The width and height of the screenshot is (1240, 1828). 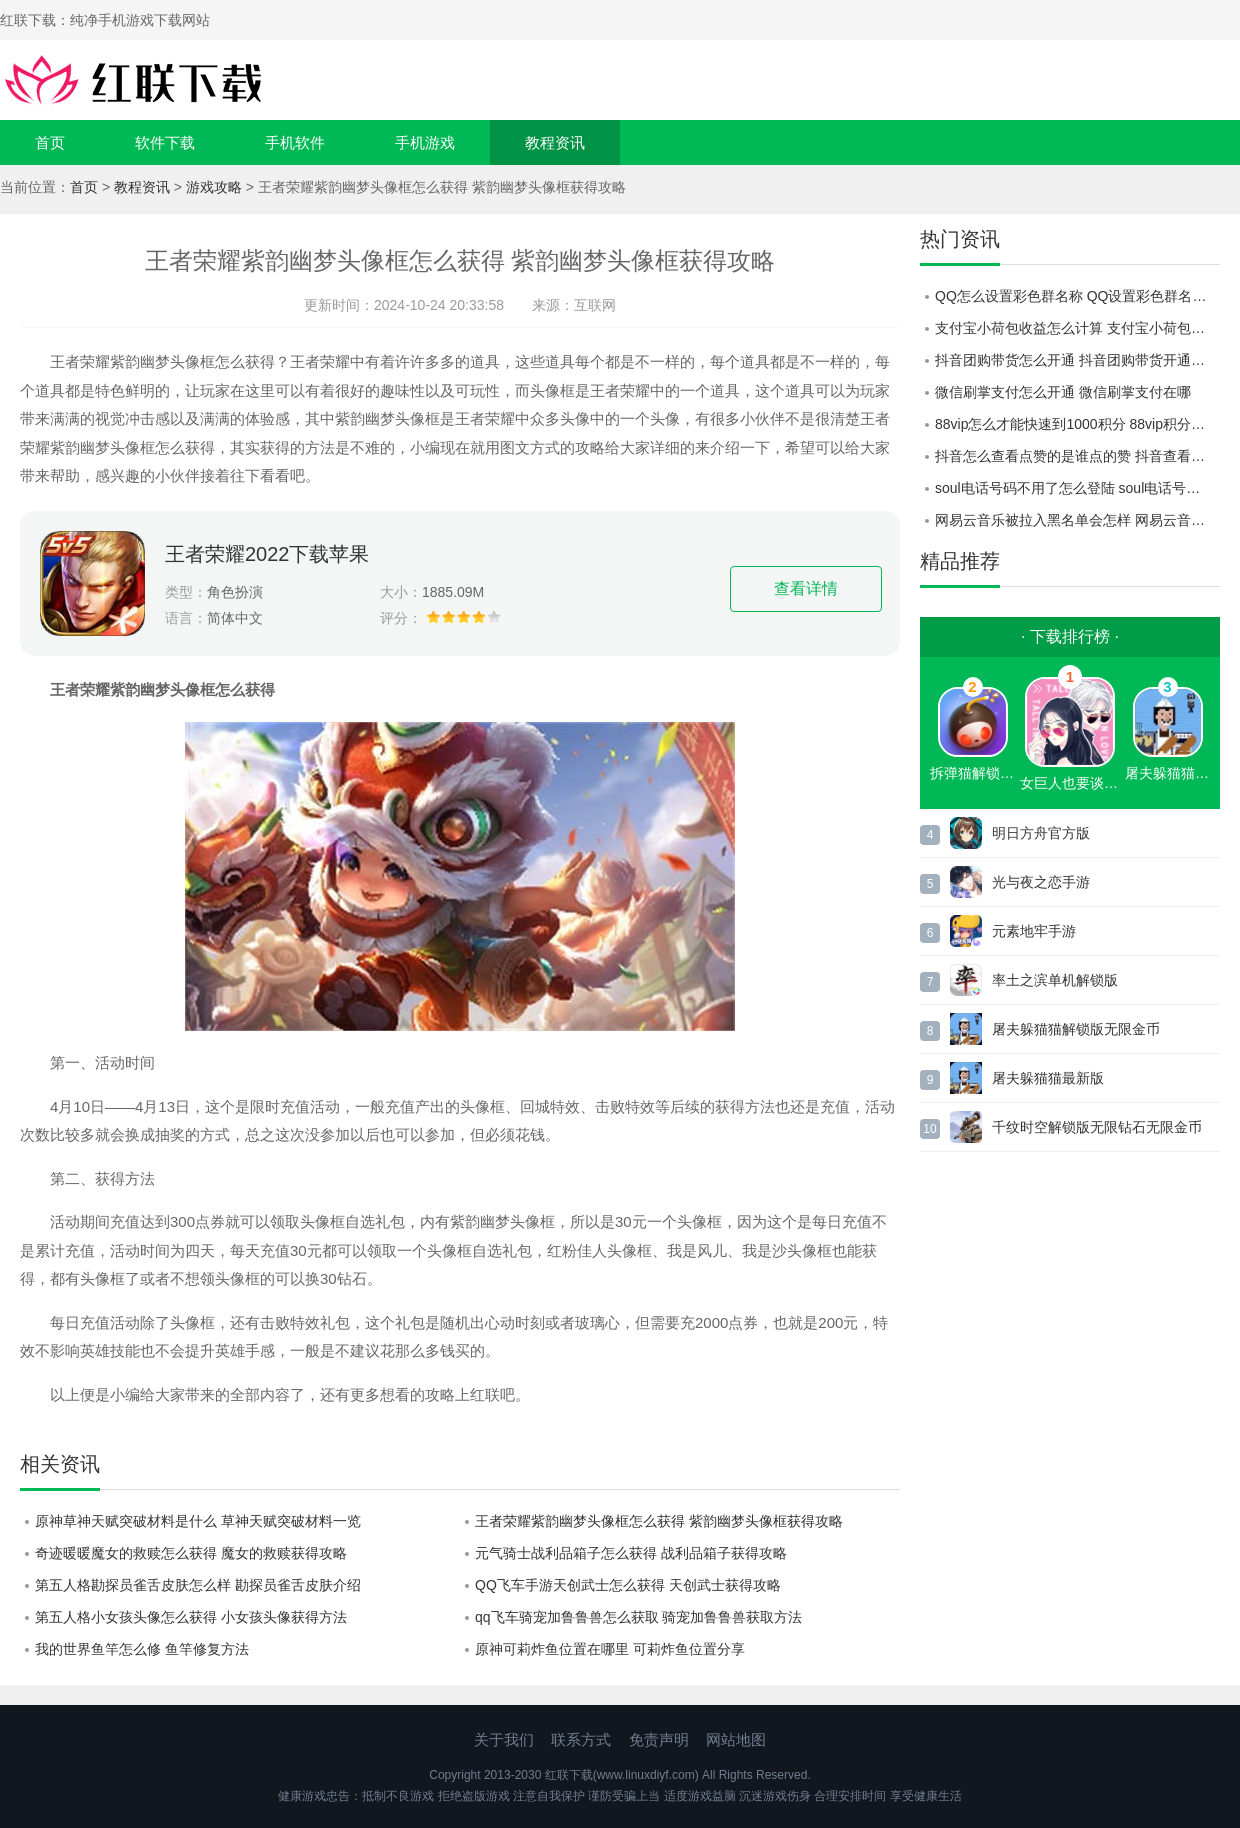 I want to click on 抖音团购带货怎么开通 抖音团购带货开通教程一览, so click(x=1077, y=360).